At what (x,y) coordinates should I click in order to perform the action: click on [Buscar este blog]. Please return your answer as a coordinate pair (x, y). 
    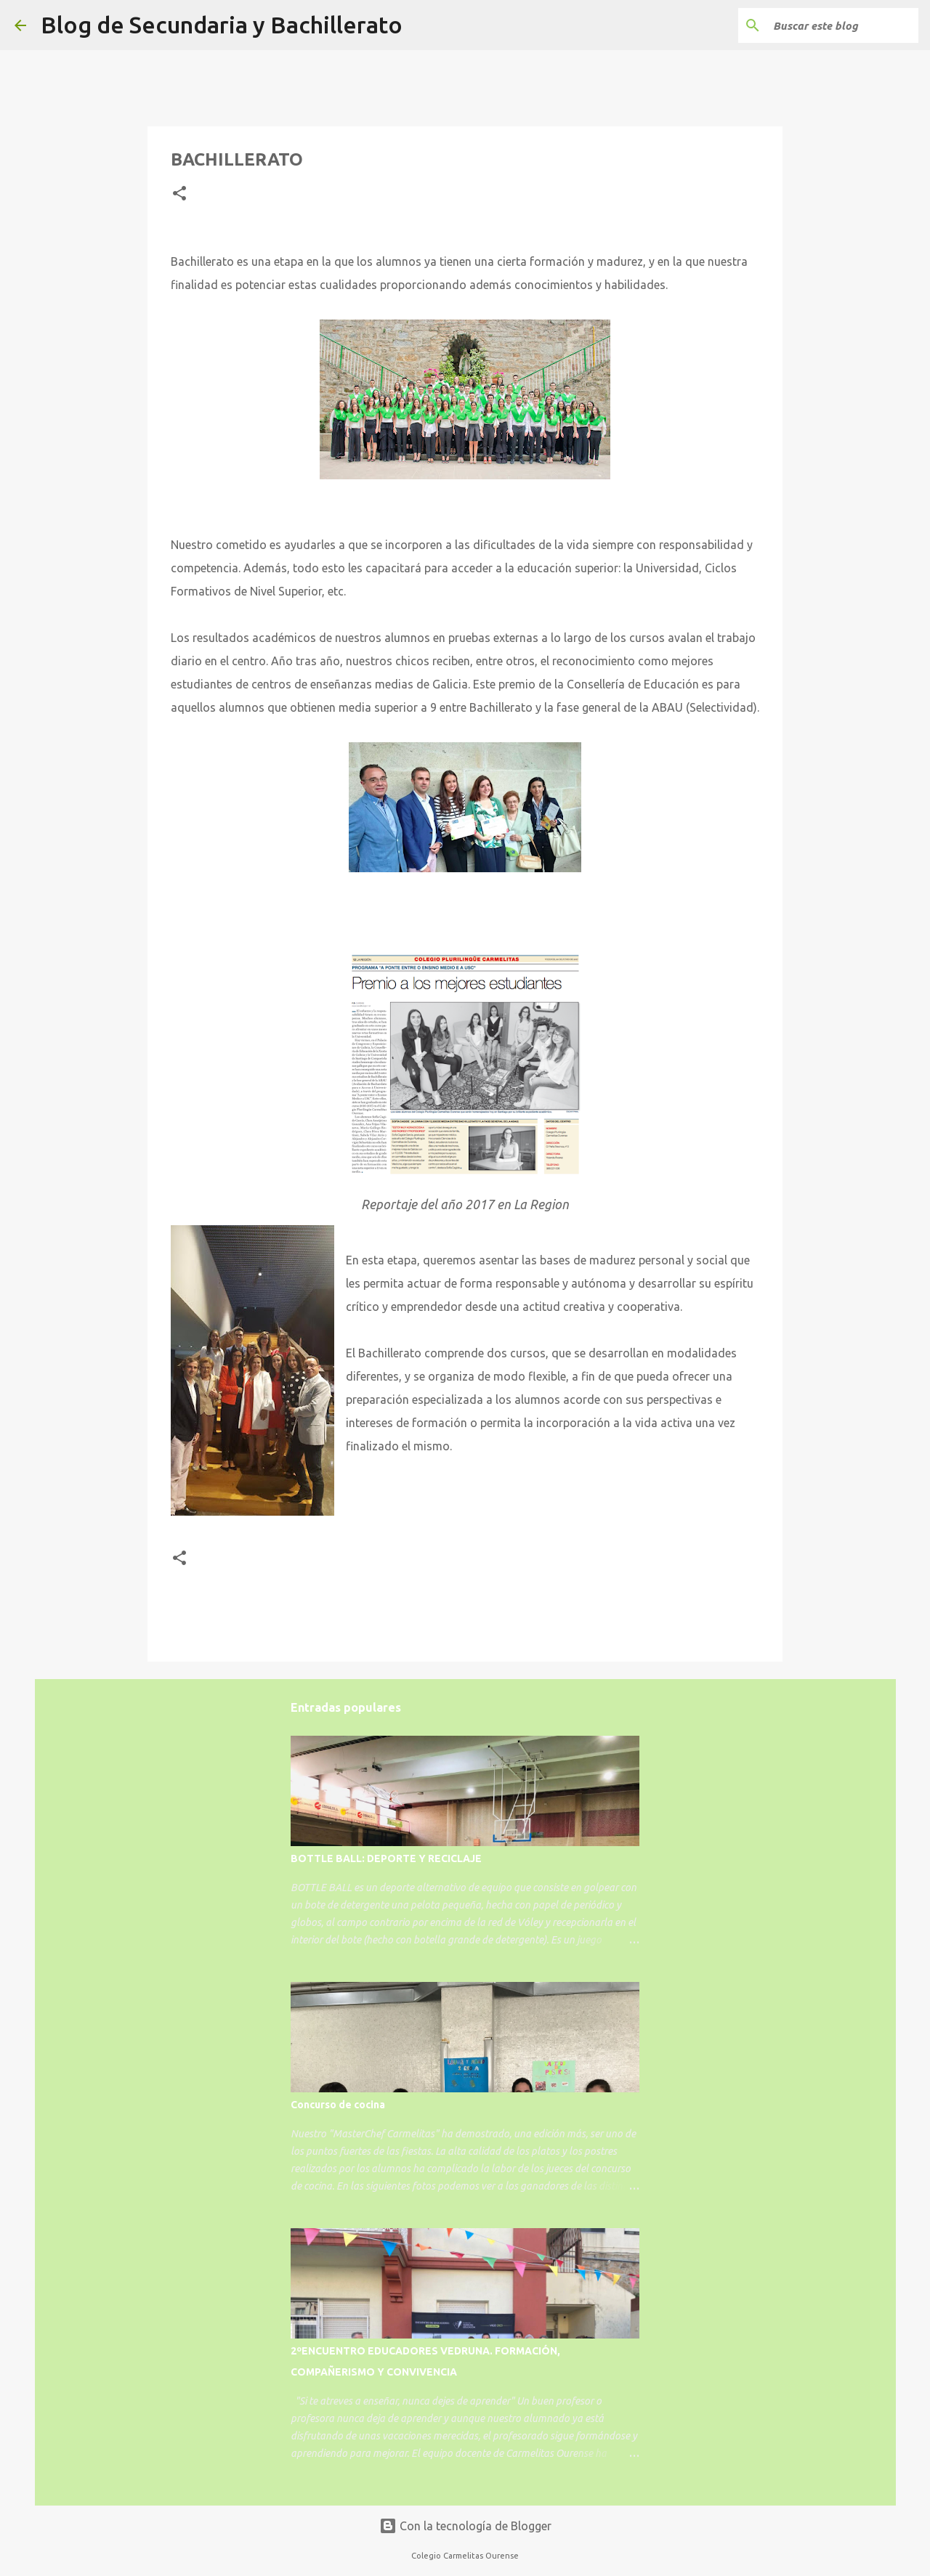
    Looking at the image, I should click on (842, 25).